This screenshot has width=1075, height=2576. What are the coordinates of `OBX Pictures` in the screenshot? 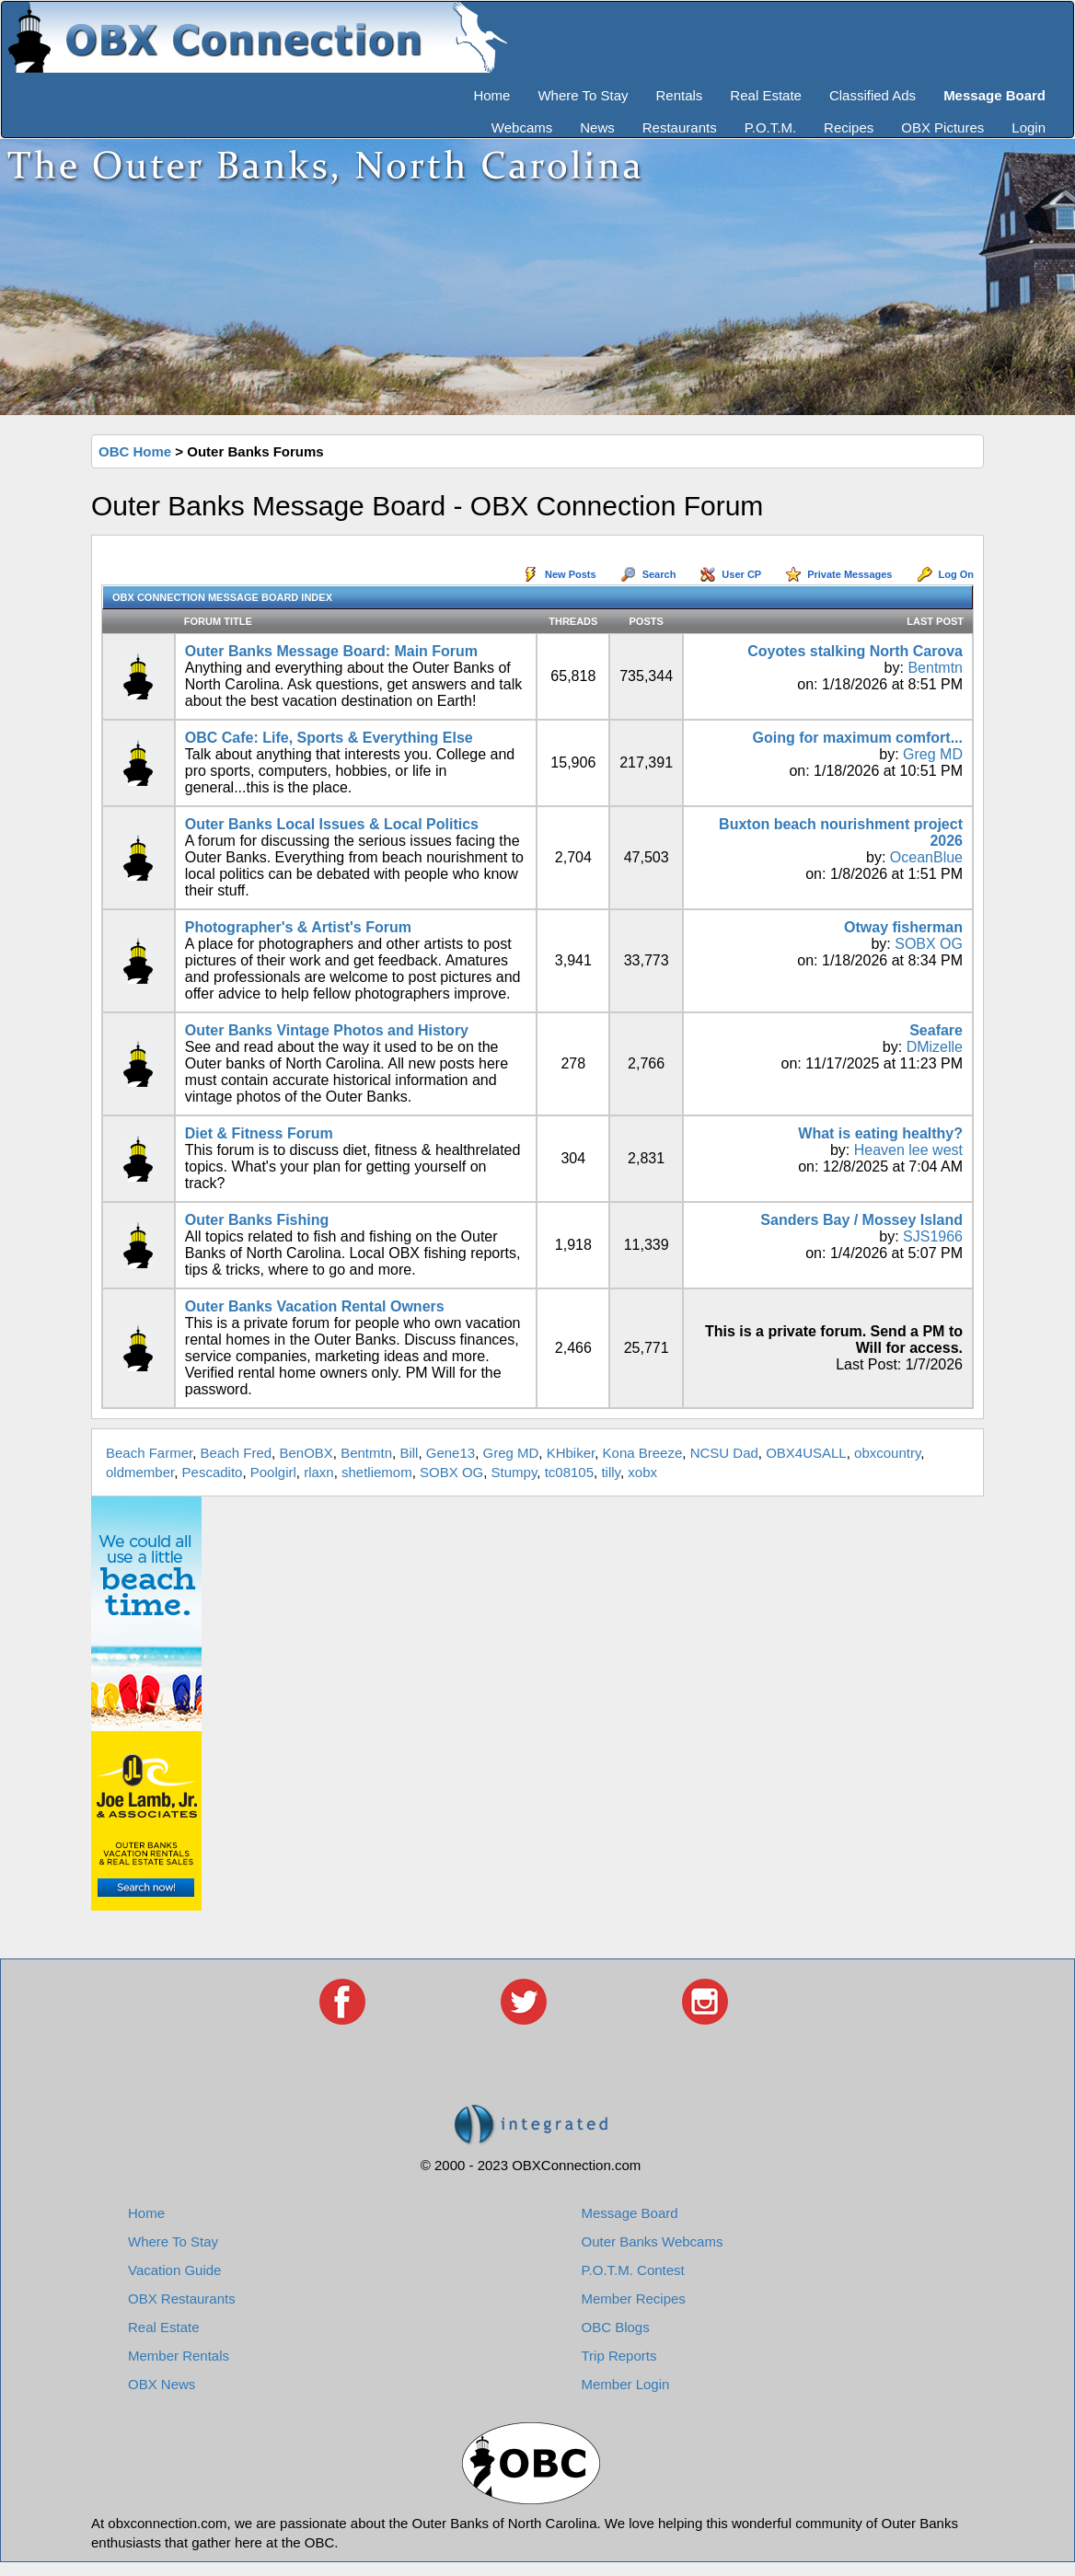 It's located at (942, 127).